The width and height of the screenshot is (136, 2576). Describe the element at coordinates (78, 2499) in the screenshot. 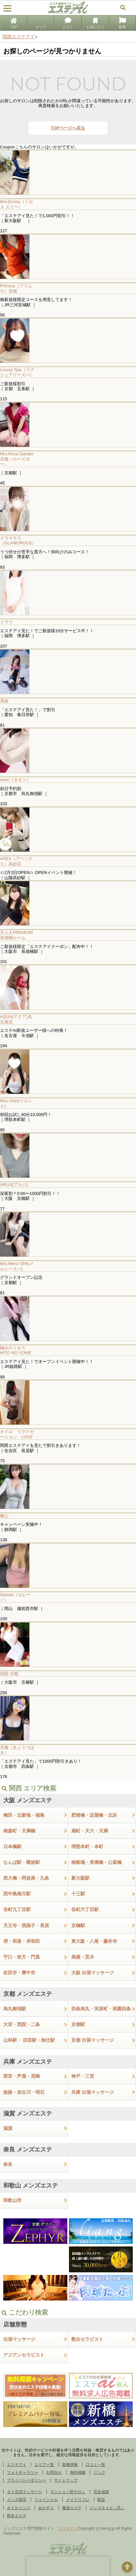

I see `メイドリフレ` at that location.